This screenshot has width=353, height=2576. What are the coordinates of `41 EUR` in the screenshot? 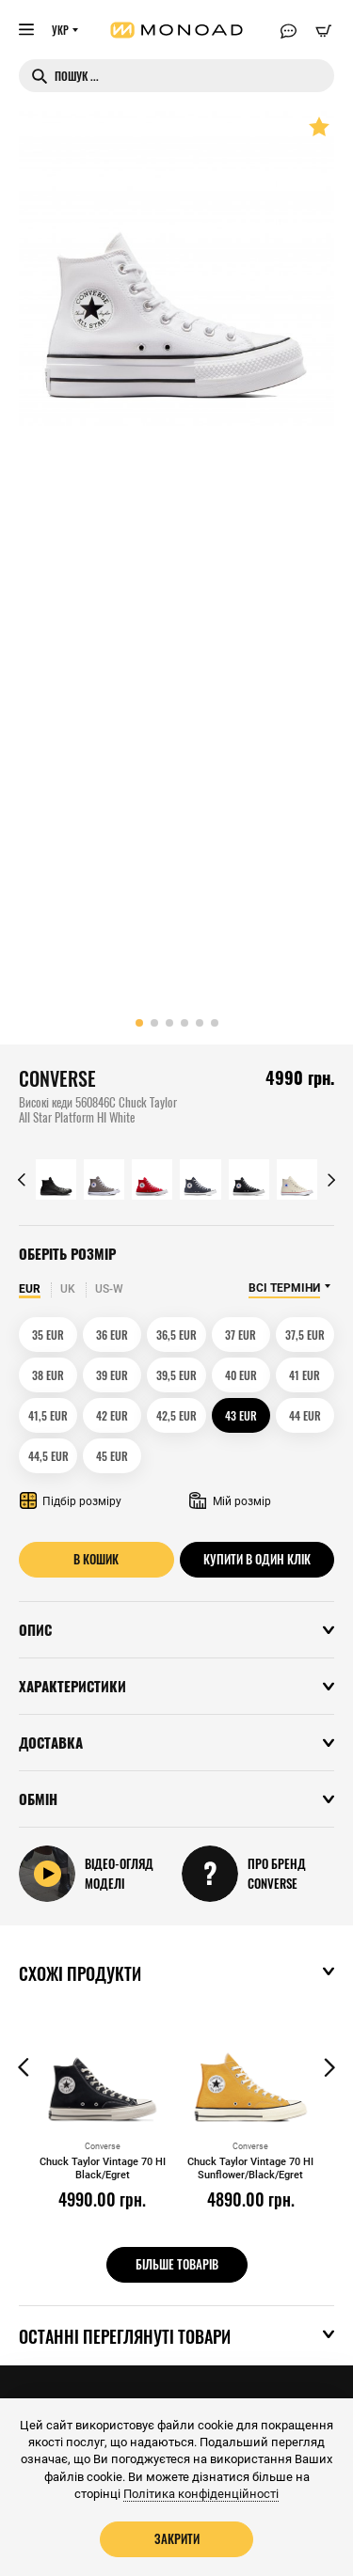 It's located at (304, 1375).